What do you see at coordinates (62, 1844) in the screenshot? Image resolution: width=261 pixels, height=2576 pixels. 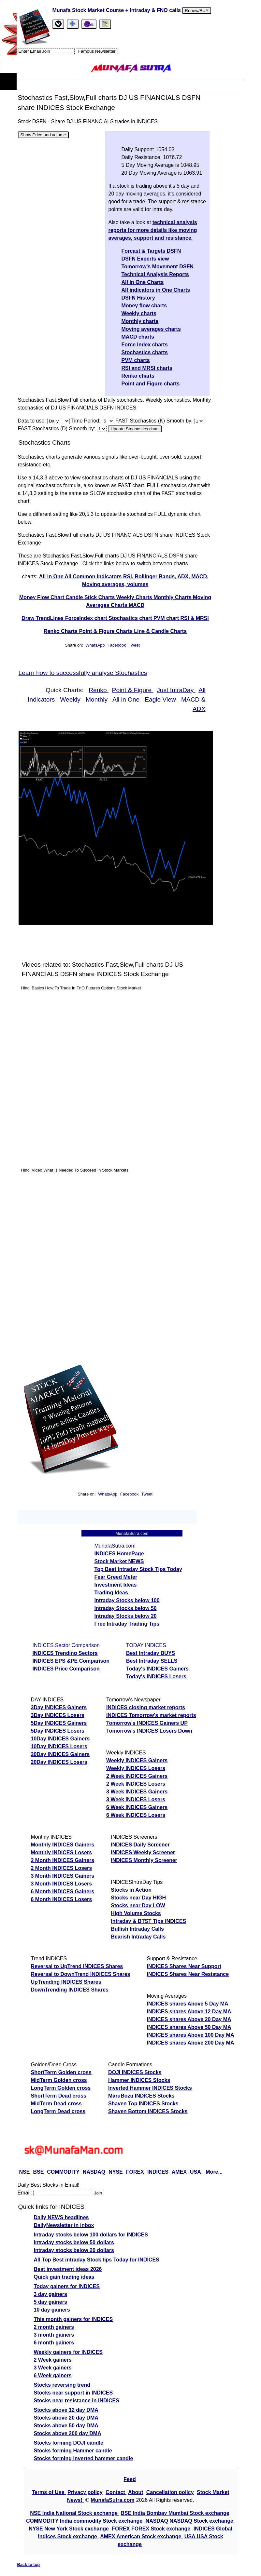 I see `Monthly INDICES Gainers` at bounding box center [62, 1844].